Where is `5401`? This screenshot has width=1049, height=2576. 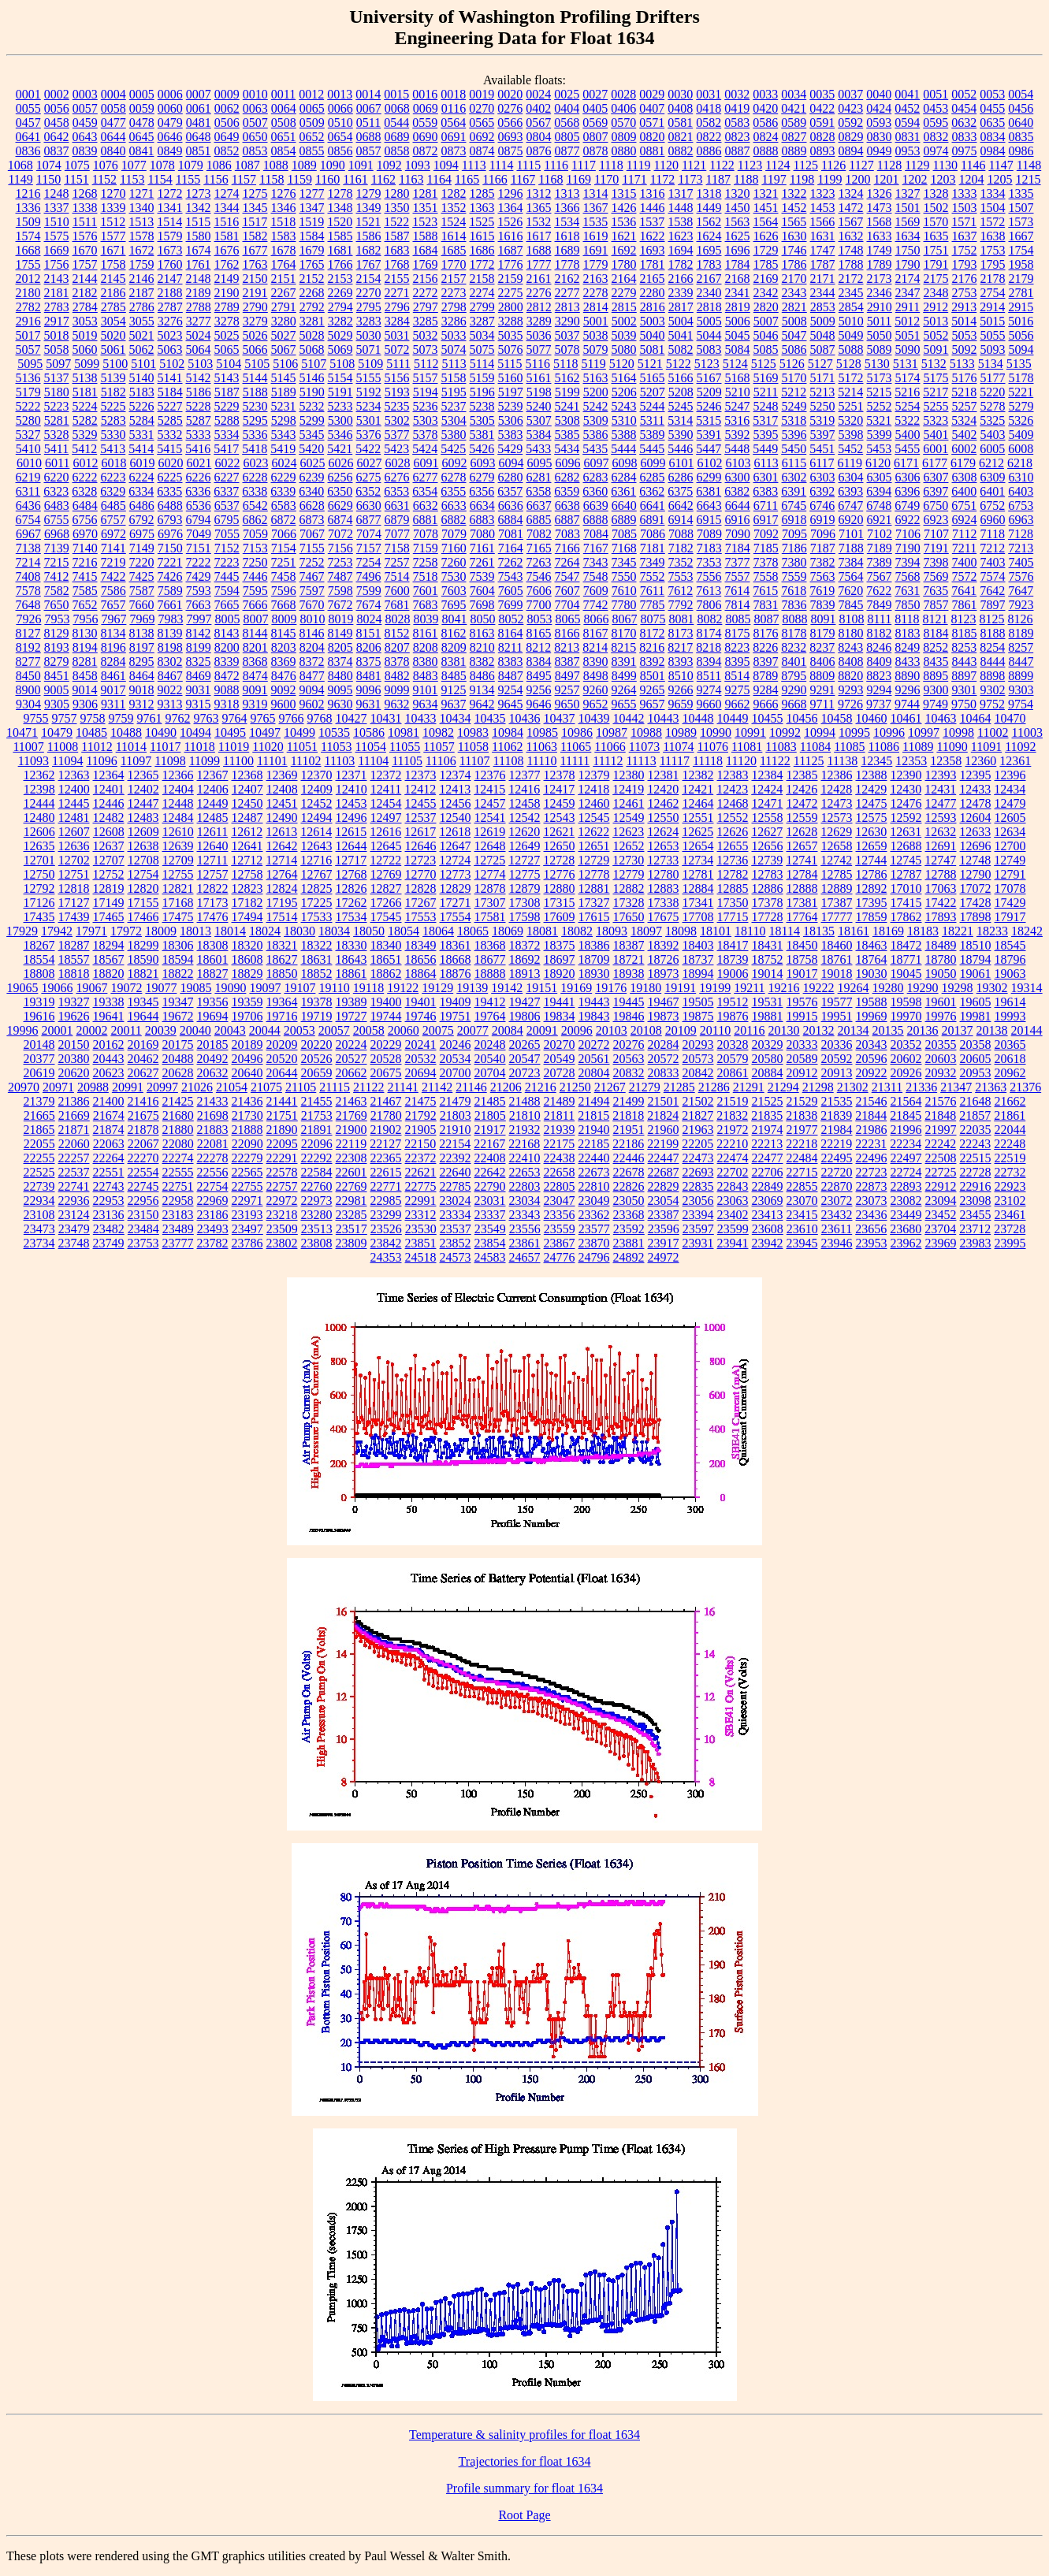
5401 is located at coordinates (936, 434).